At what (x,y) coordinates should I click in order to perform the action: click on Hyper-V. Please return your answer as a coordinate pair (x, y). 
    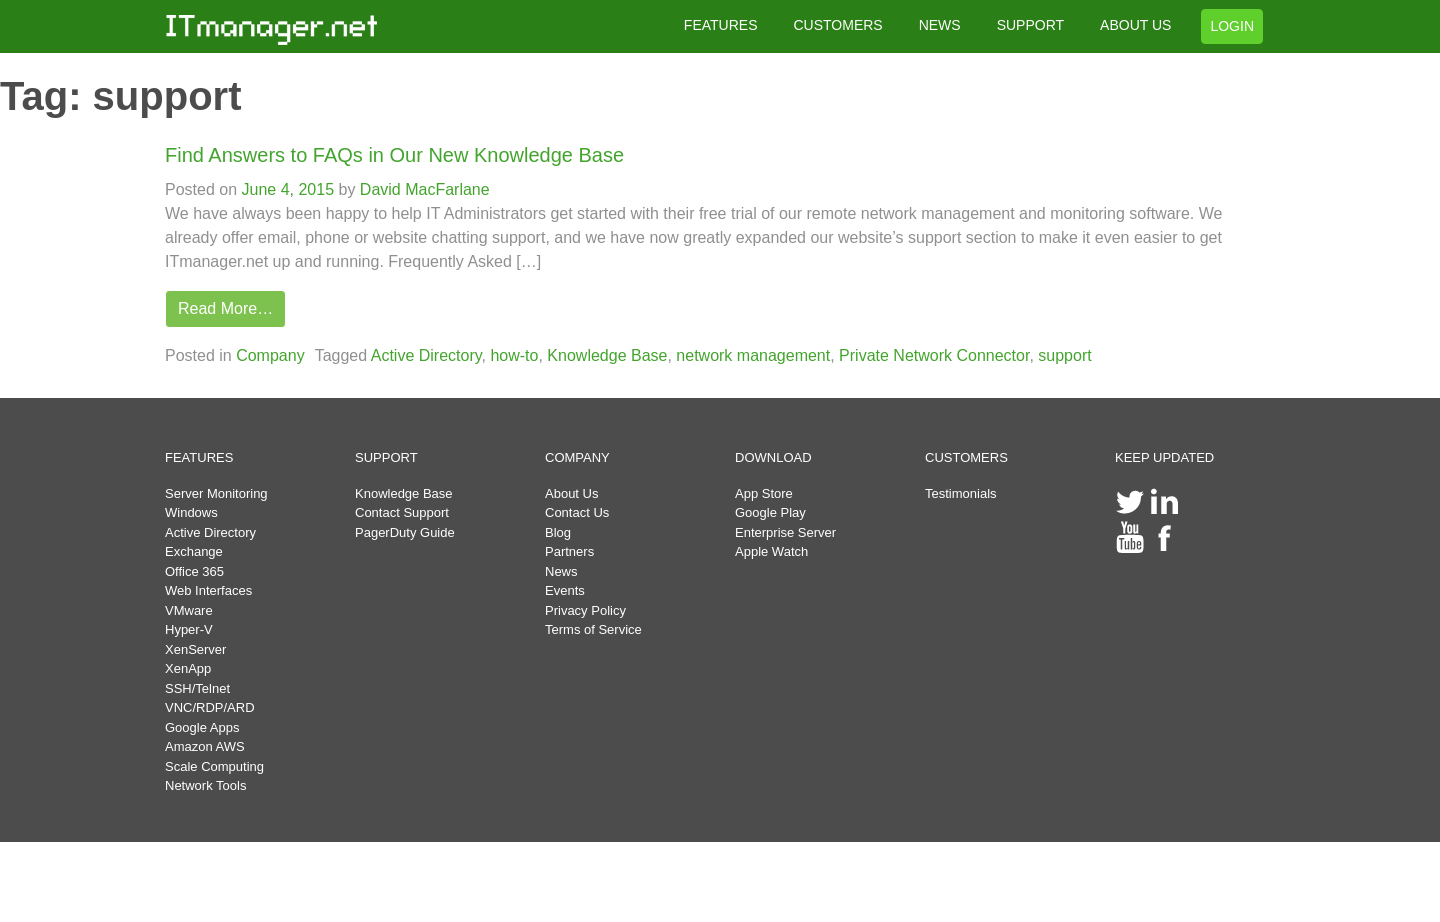
    Looking at the image, I should click on (189, 629).